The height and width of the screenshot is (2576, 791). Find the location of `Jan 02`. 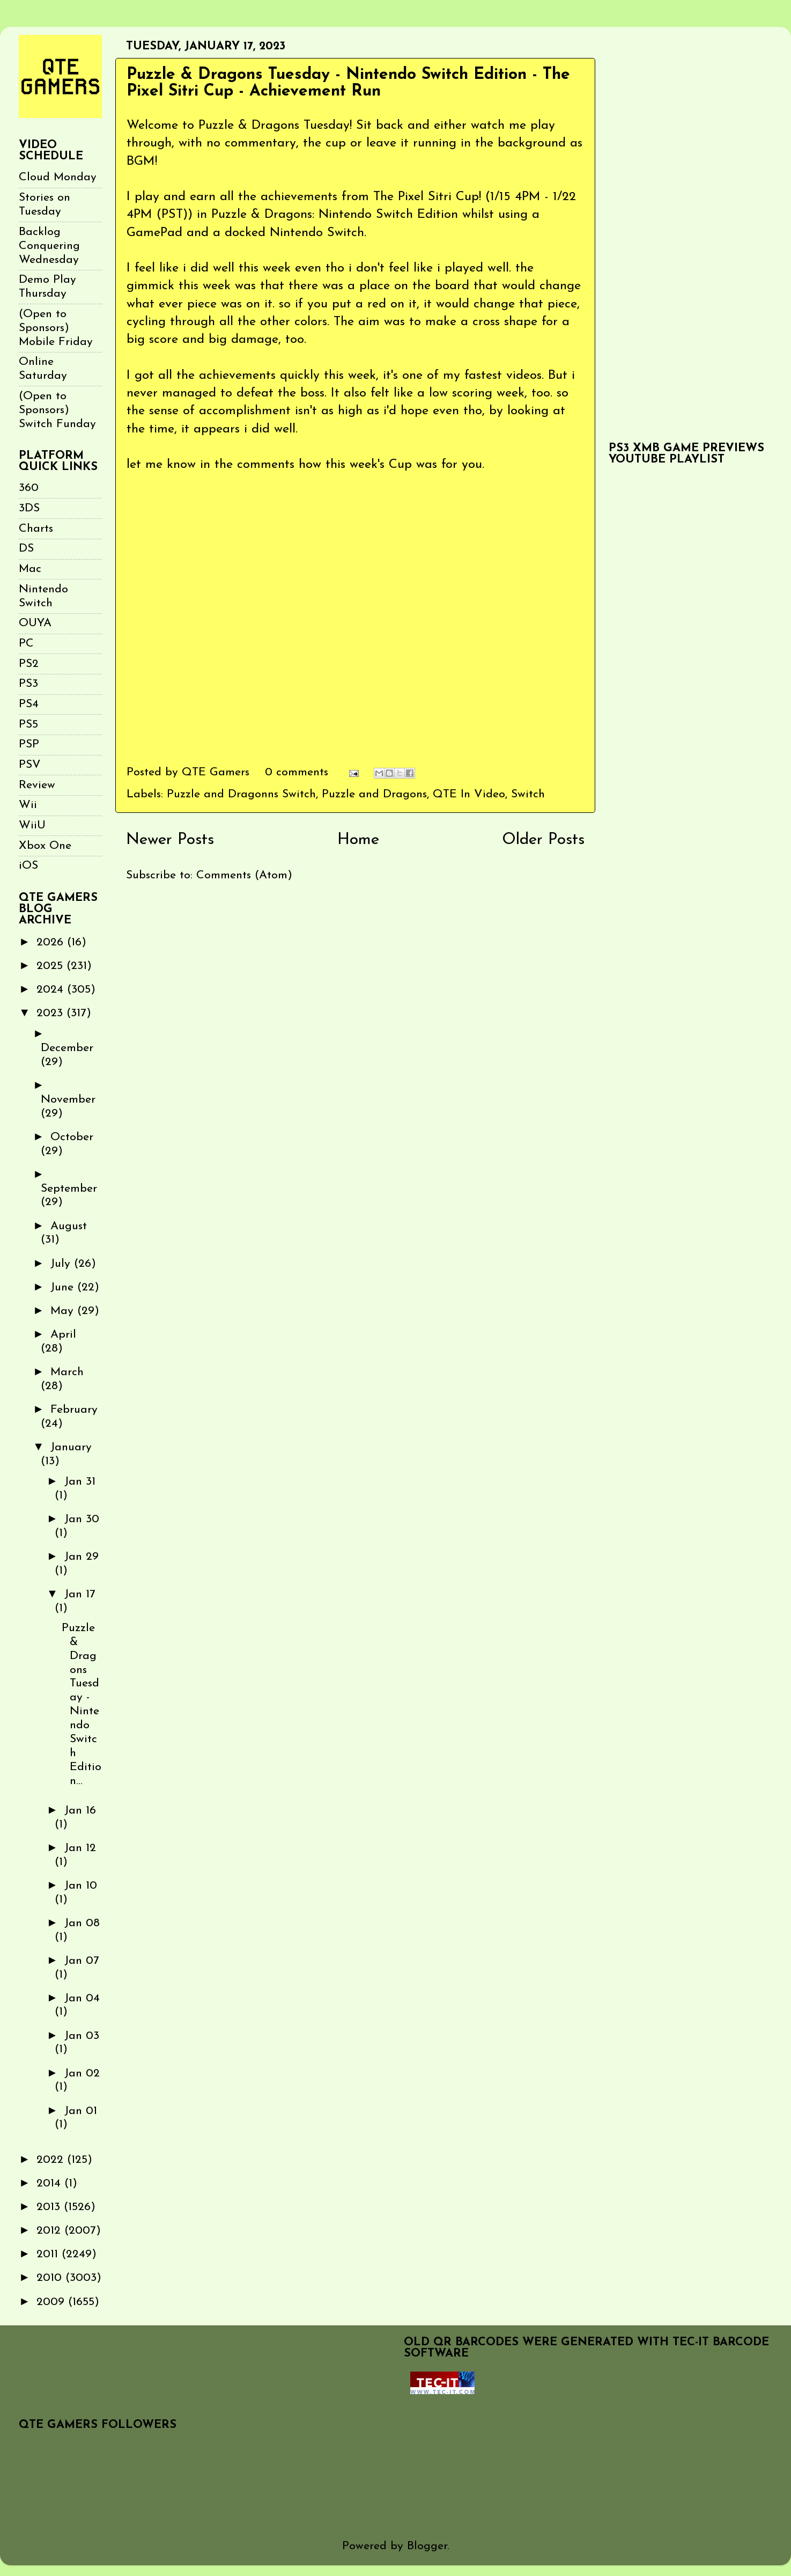

Jan 02 is located at coordinates (82, 2073).